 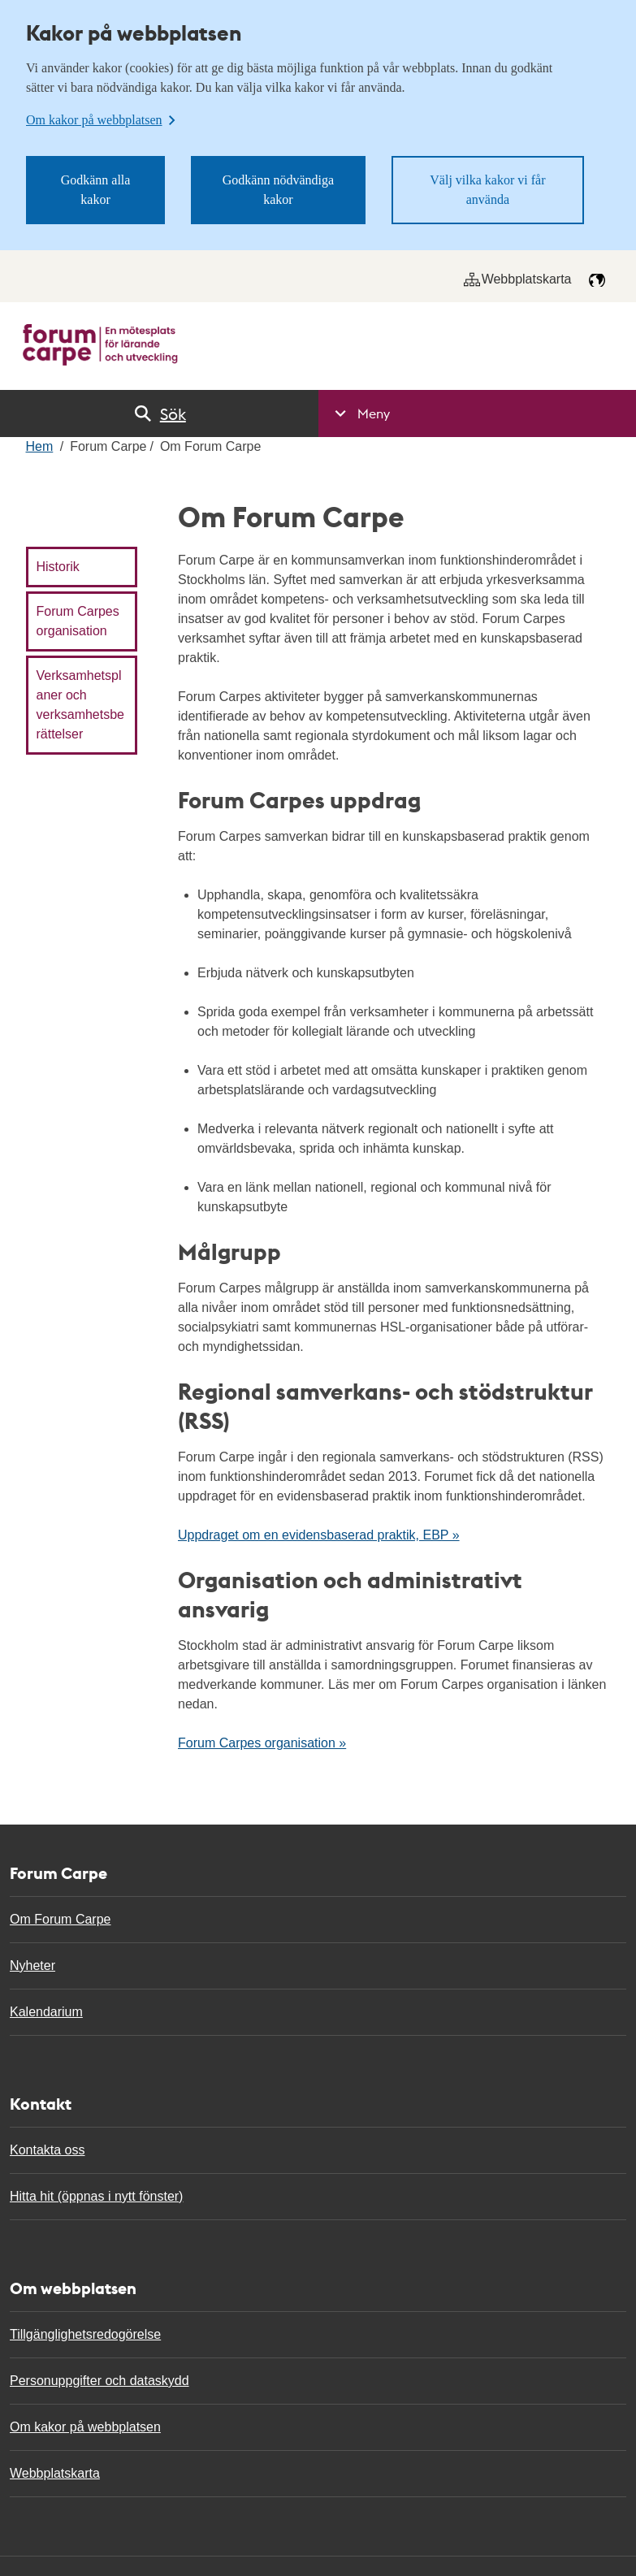 What do you see at coordinates (85, 2334) in the screenshot?
I see `Tillgänglighetsredogörelse` at bounding box center [85, 2334].